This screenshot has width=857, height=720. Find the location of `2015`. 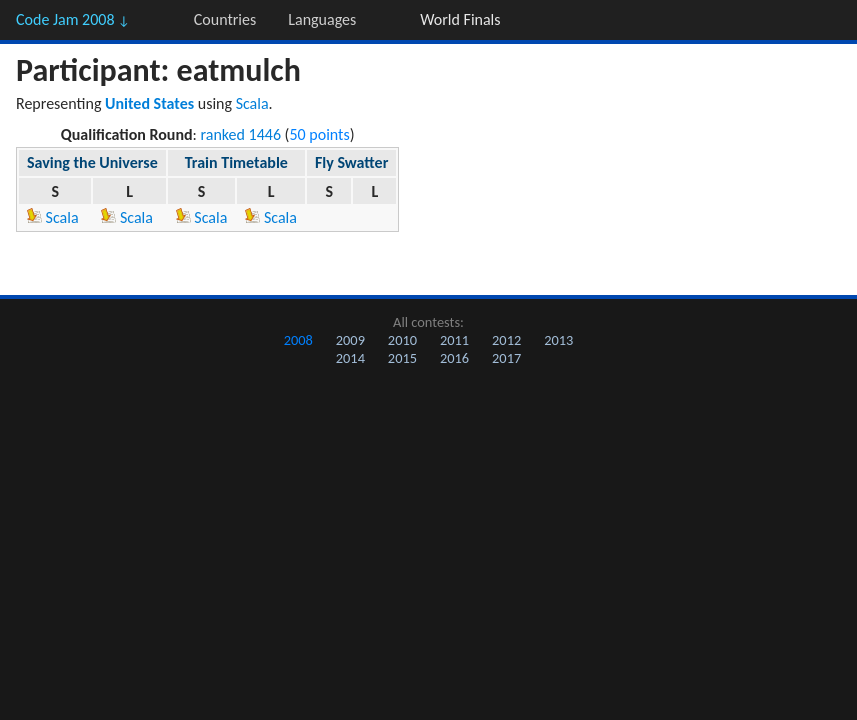

2015 is located at coordinates (402, 358).